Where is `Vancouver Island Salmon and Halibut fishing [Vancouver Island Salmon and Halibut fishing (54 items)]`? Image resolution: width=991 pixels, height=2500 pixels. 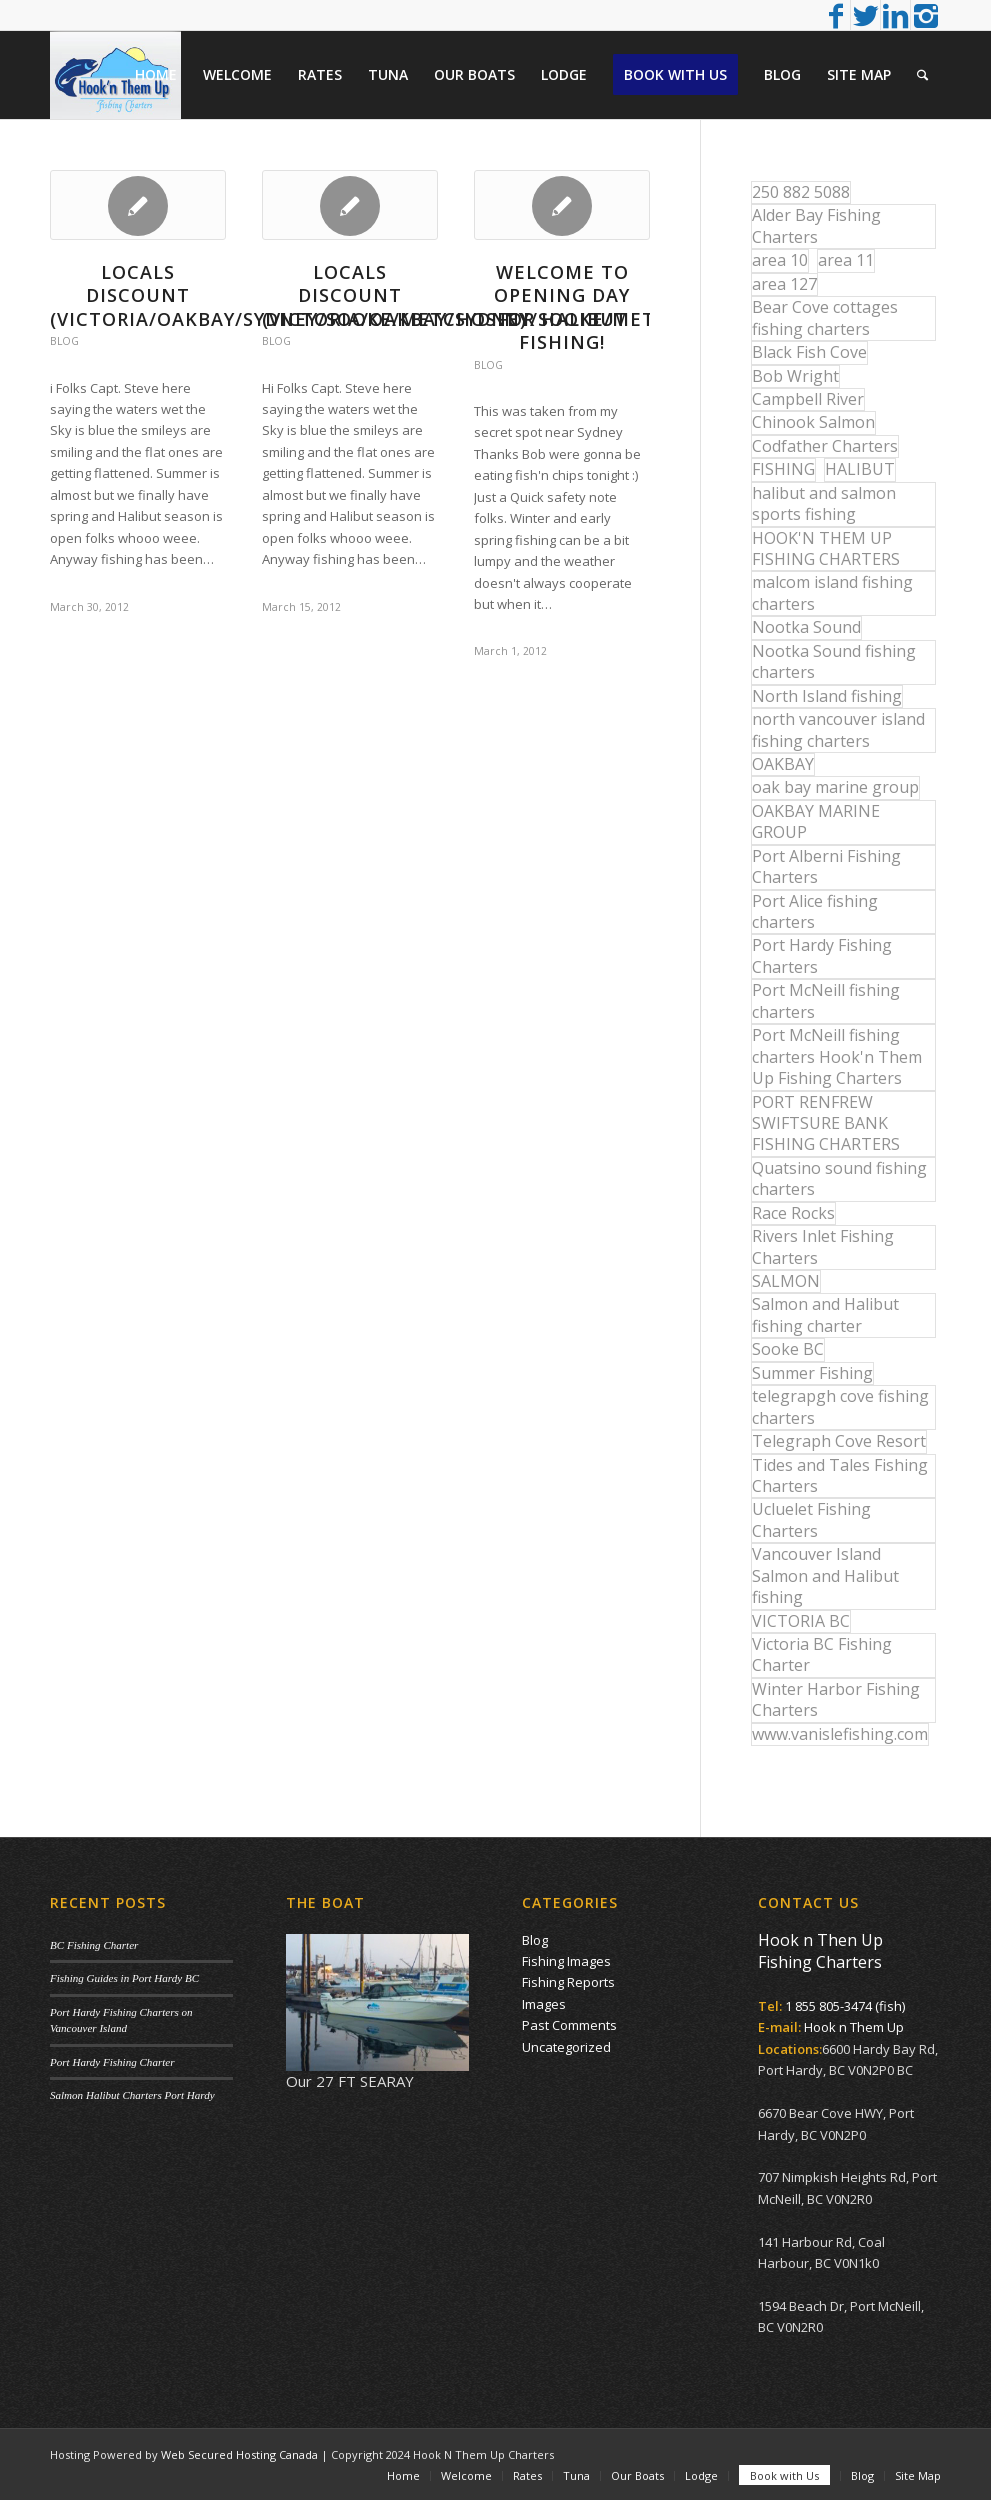 Vancouver Island Salmon and Halibut fishing [Vancouver Island Salmon and Halibut fishing (54 items)] is located at coordinates (825, 1575).